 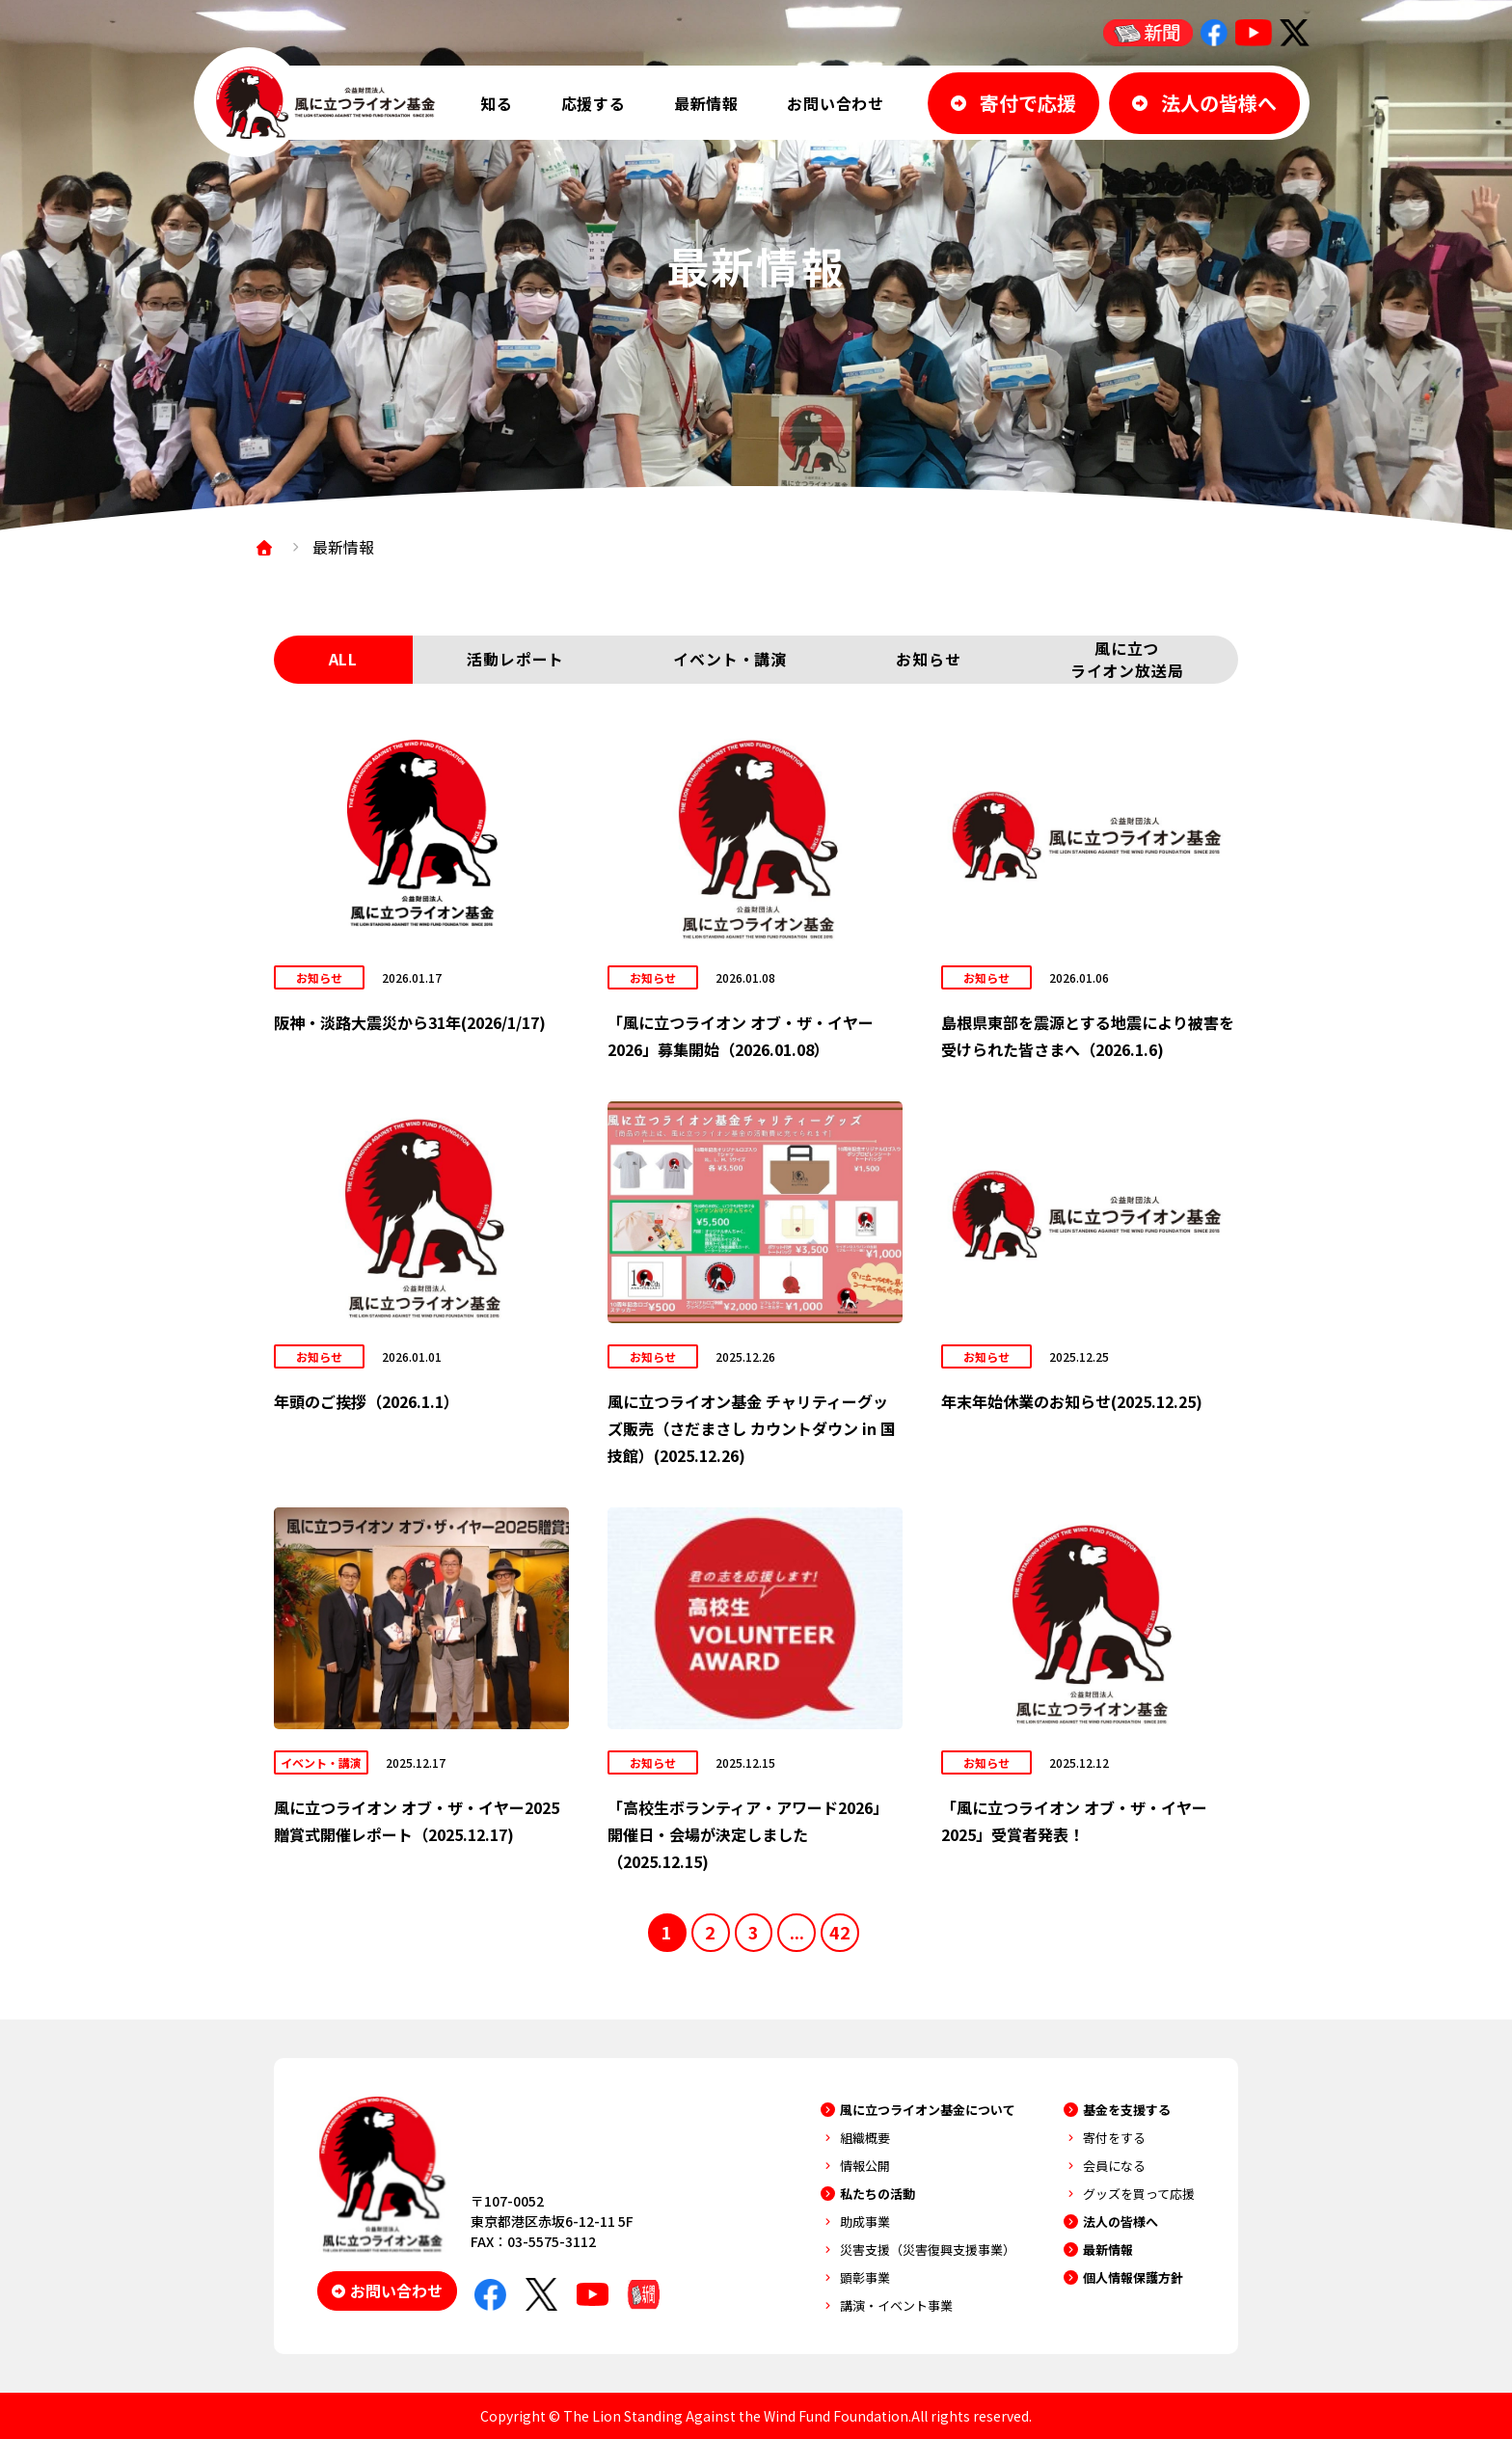 I want to click on 基金を支援する, so click(x=1127, y=2109).